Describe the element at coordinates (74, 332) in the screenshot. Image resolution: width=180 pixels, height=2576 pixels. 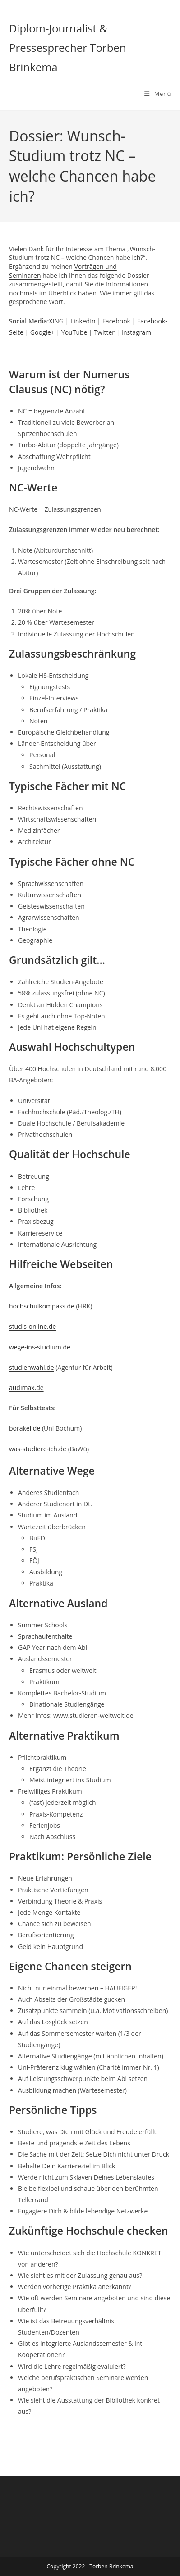
I see `YouTube` at that location.